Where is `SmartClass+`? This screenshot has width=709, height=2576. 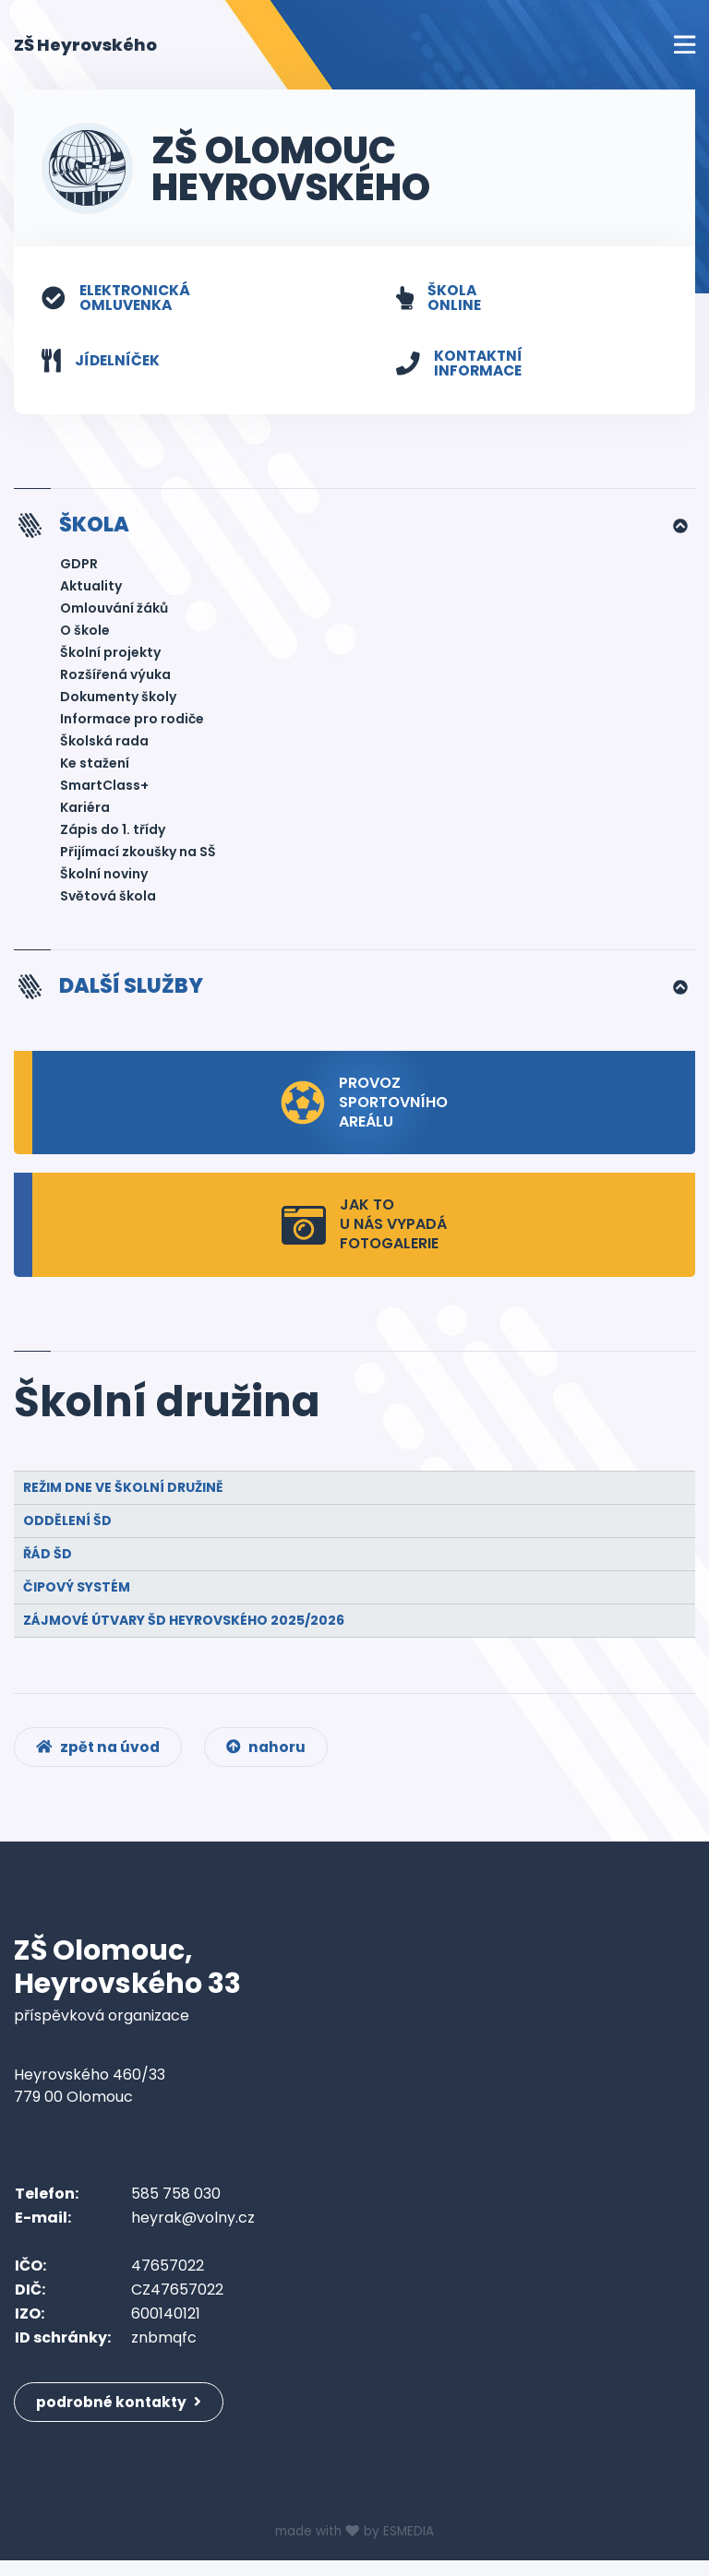
SmartClass+ is located at coordinates (104, 788).